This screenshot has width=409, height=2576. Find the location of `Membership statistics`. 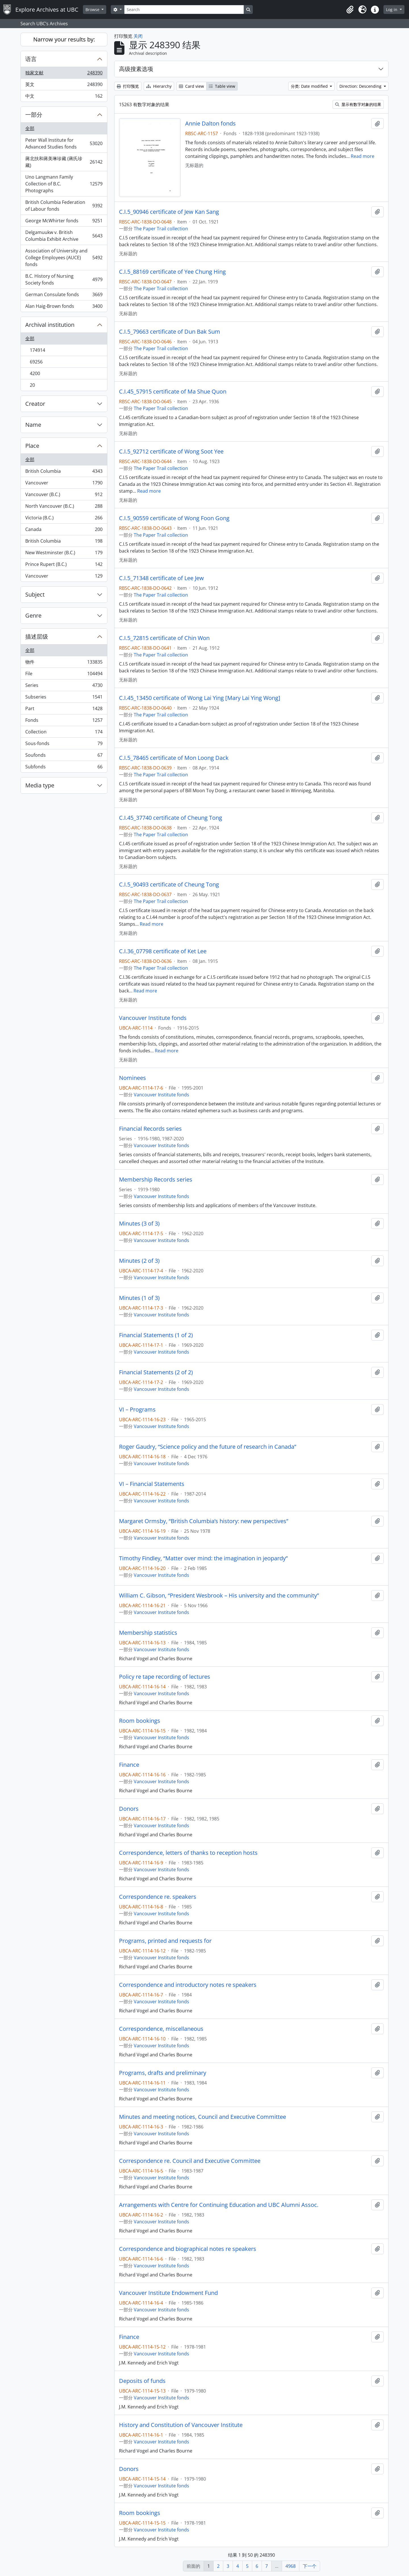

Membership statistics is located at coordinates (148, 1632).